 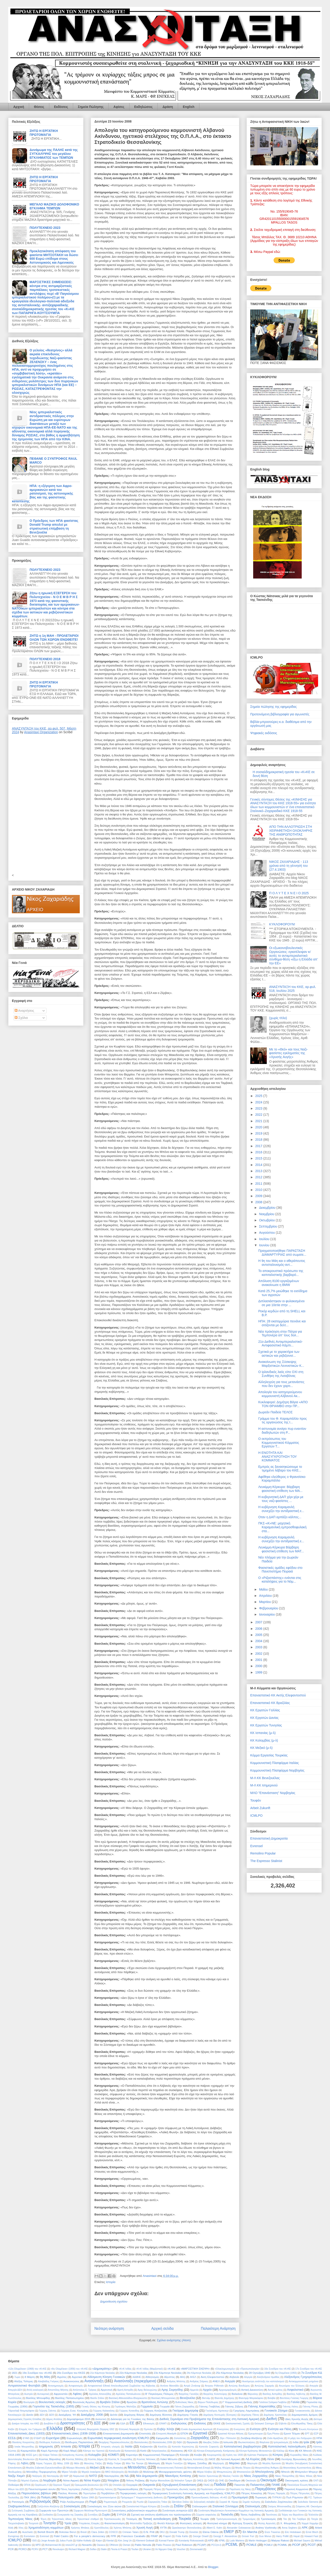 I want to click on Δίστομο, so click(x=318, y=2419).